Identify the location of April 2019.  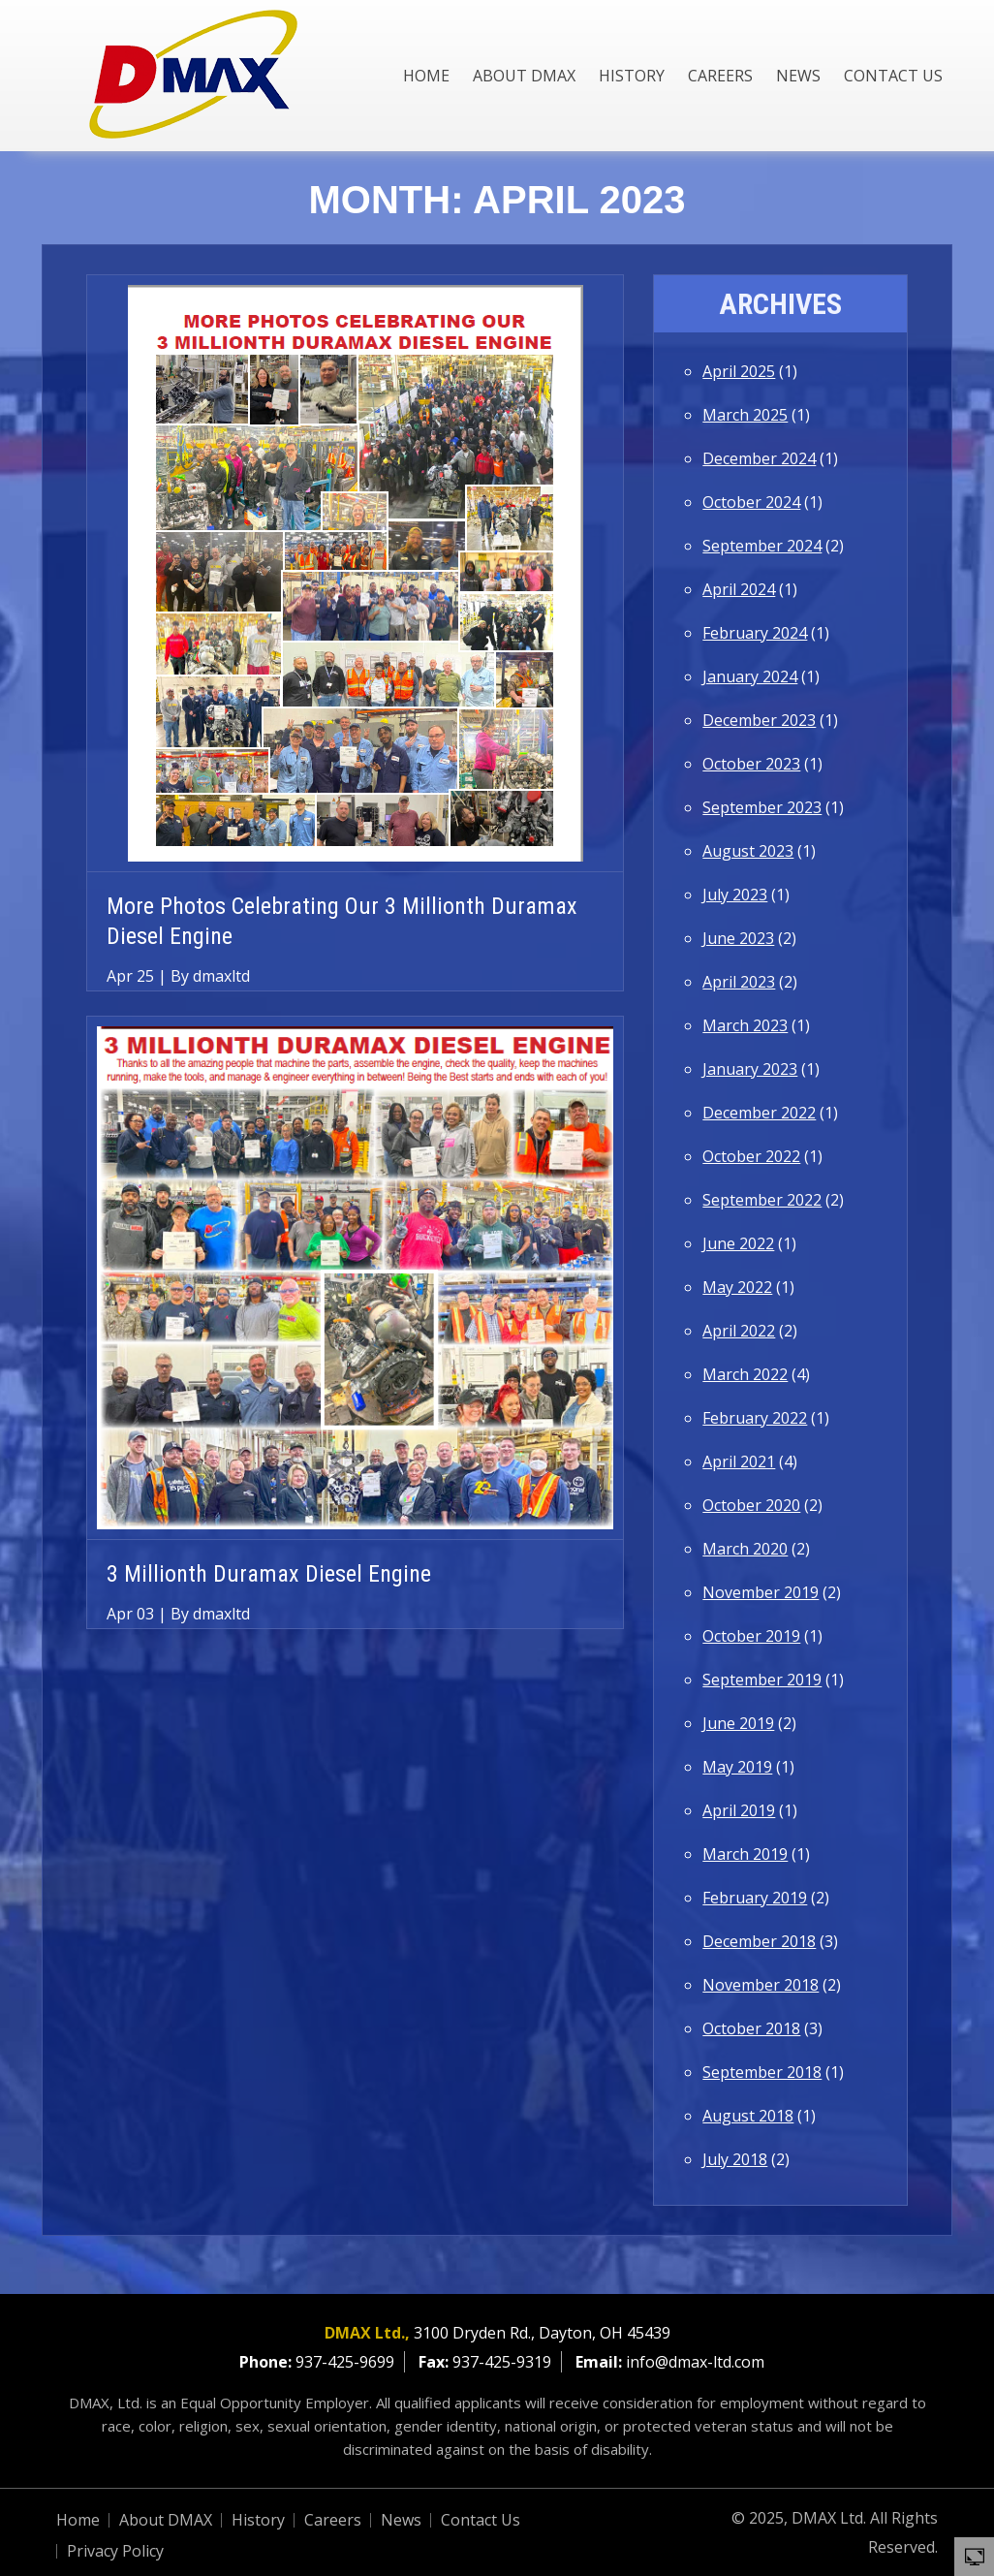
(738, 1810).